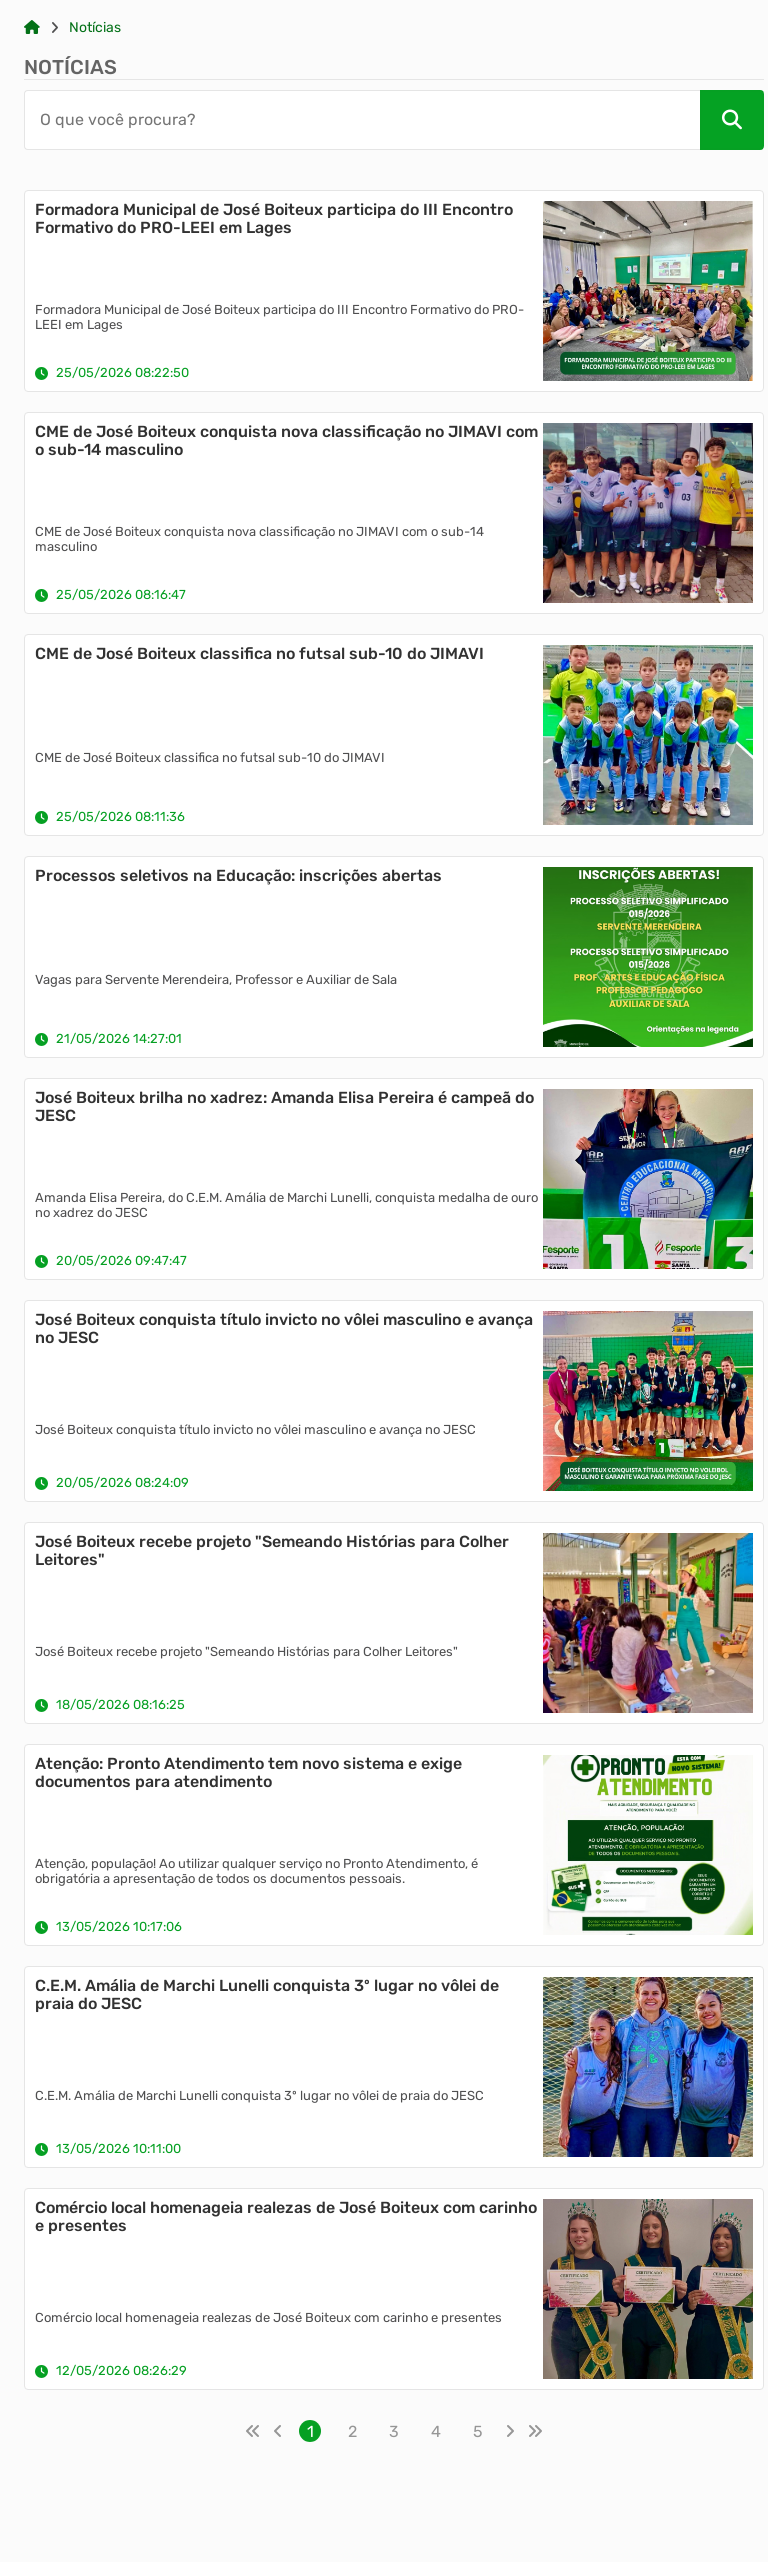 The width and height of the screenshot is (768, 2562). I want to click on Notícias [Link para: Notícias], so click(95, 28).